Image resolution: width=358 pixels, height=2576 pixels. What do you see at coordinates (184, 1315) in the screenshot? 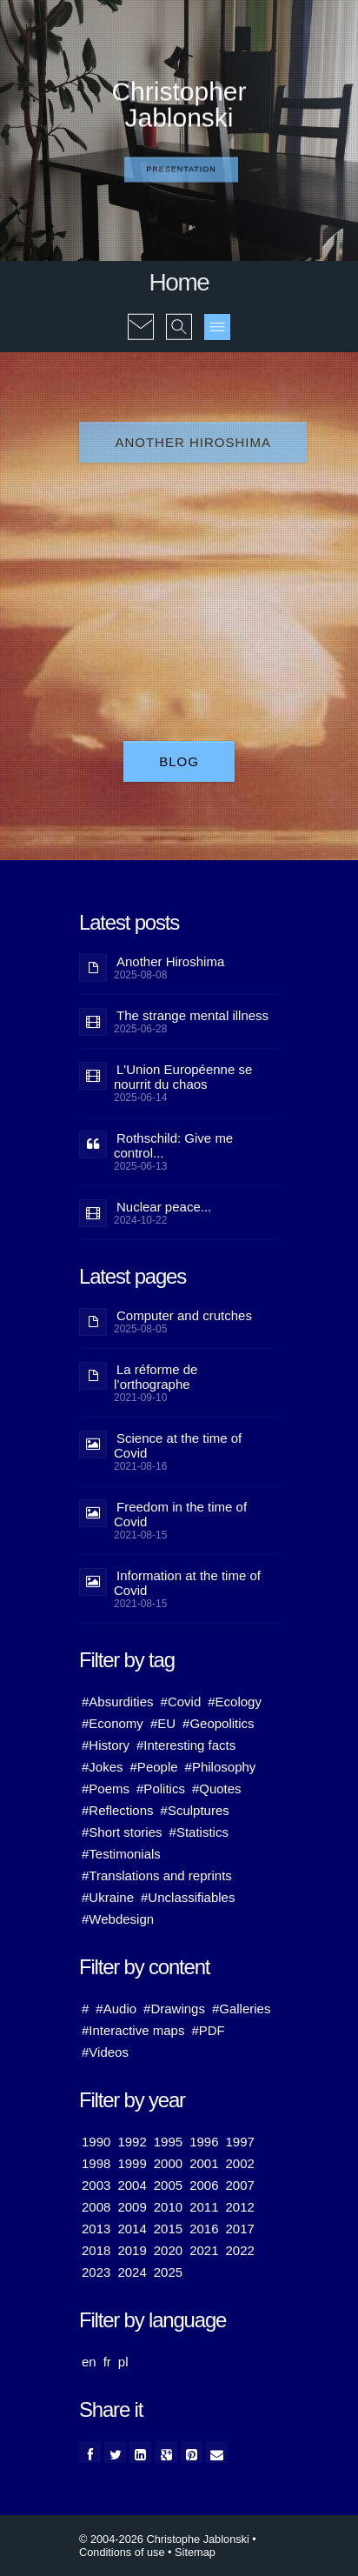
I see `Computer and crutches` at bounding box center [184, 1315].